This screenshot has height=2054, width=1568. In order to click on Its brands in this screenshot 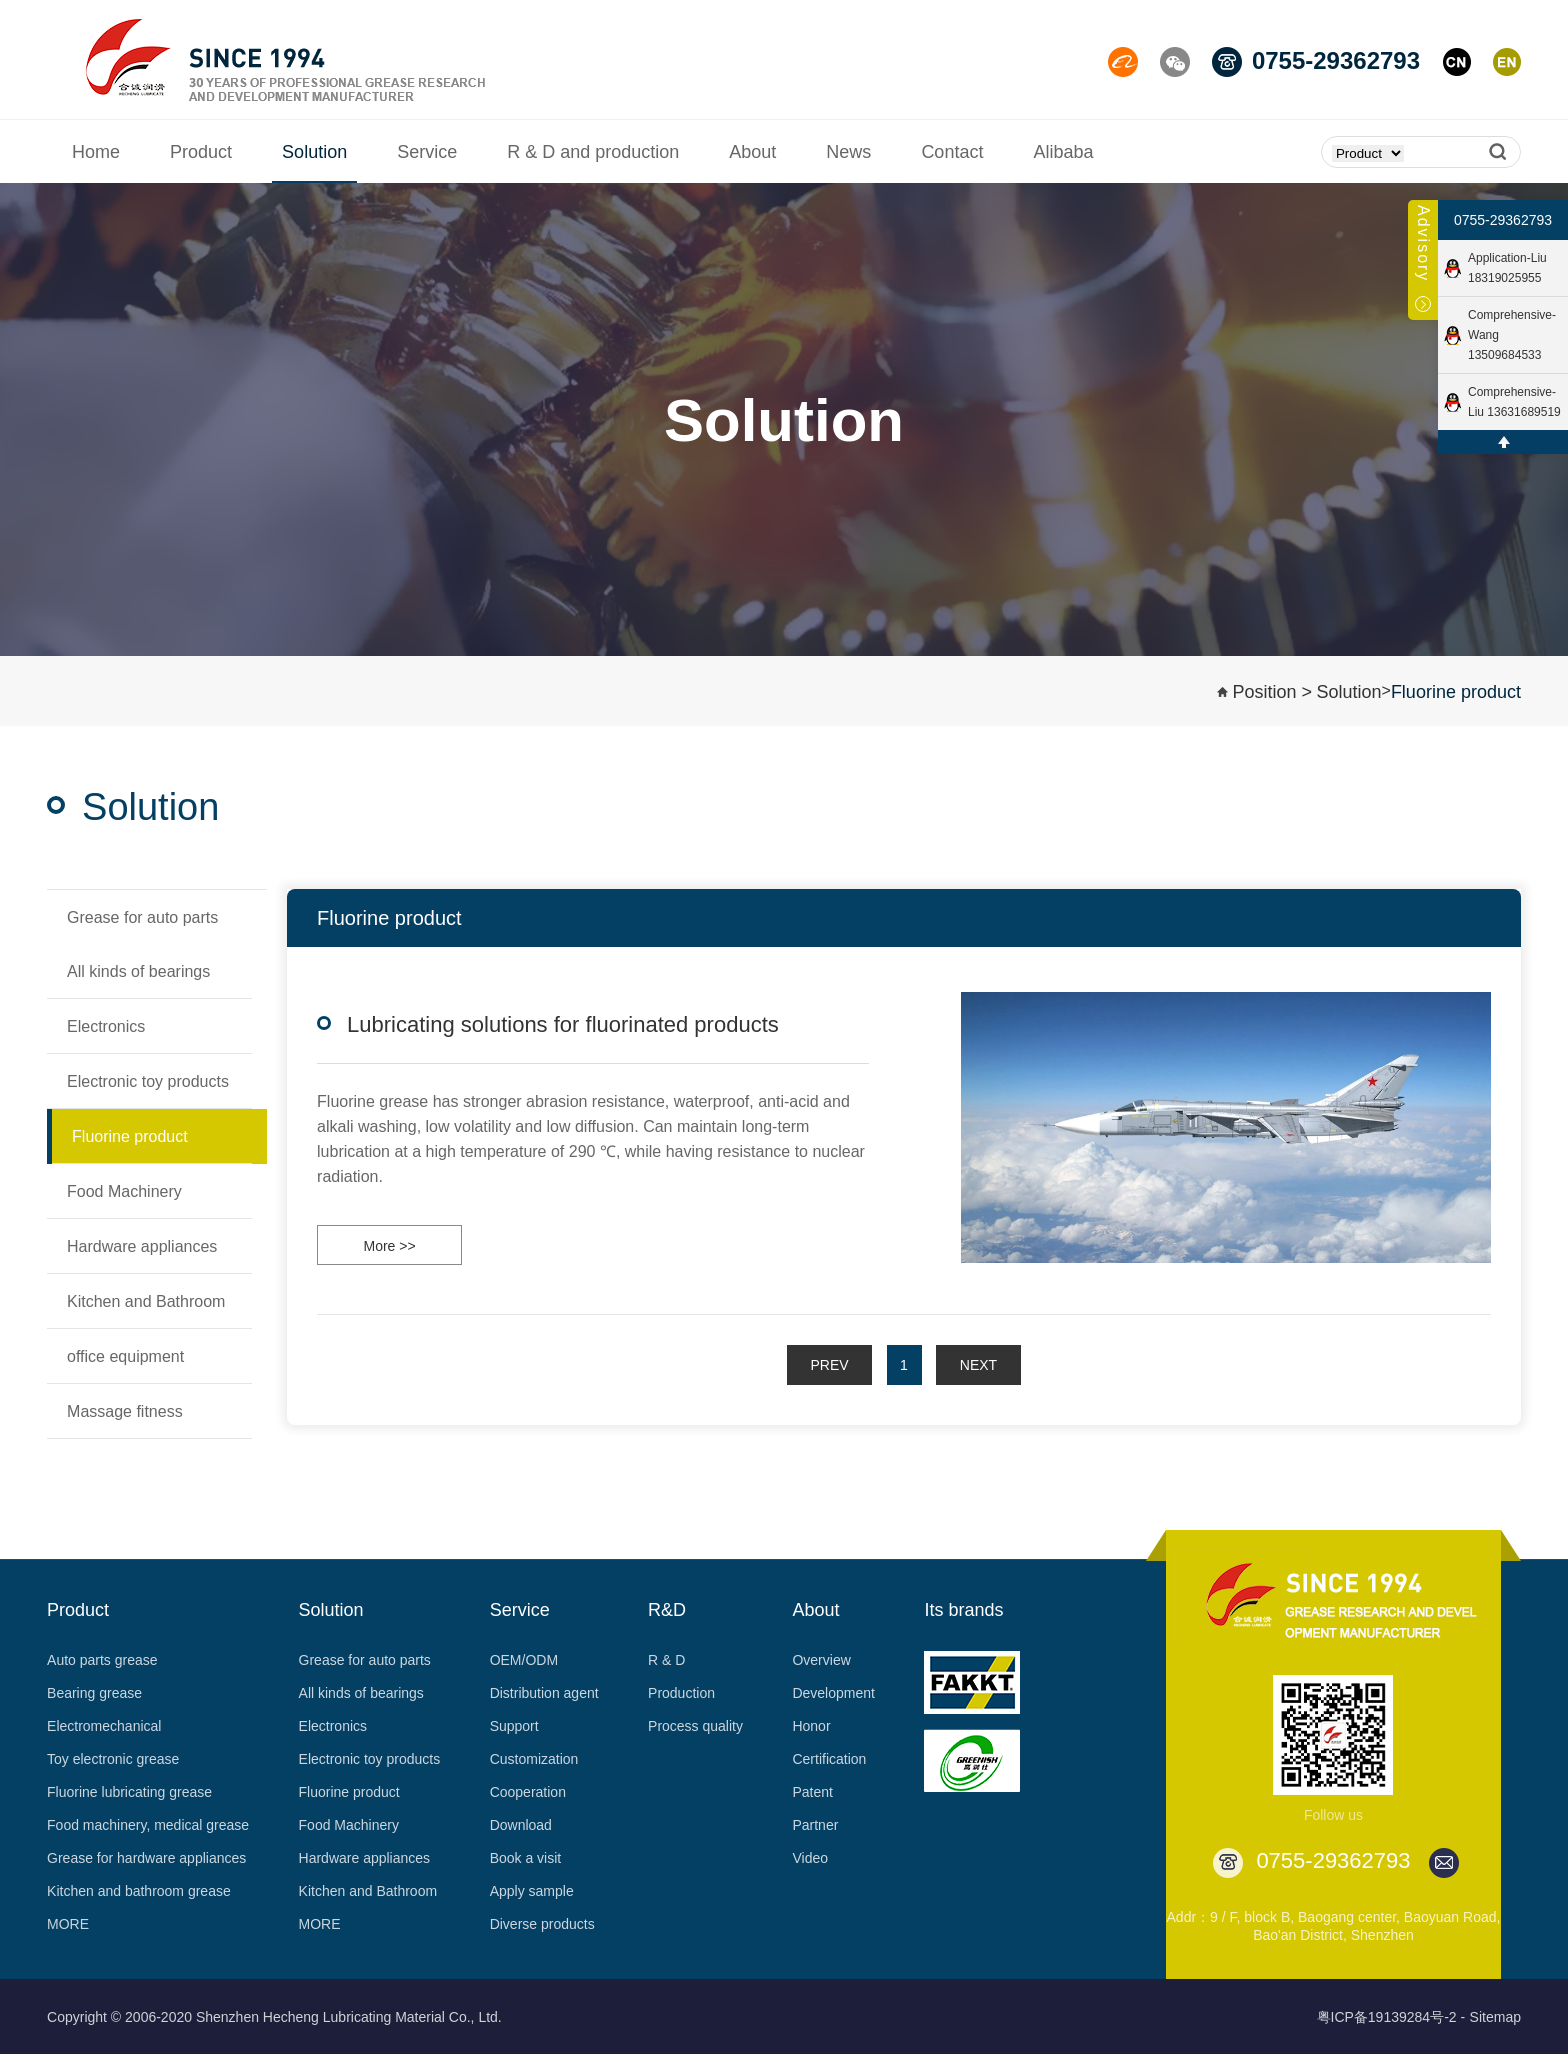, I will do `click(963, 1610)`.